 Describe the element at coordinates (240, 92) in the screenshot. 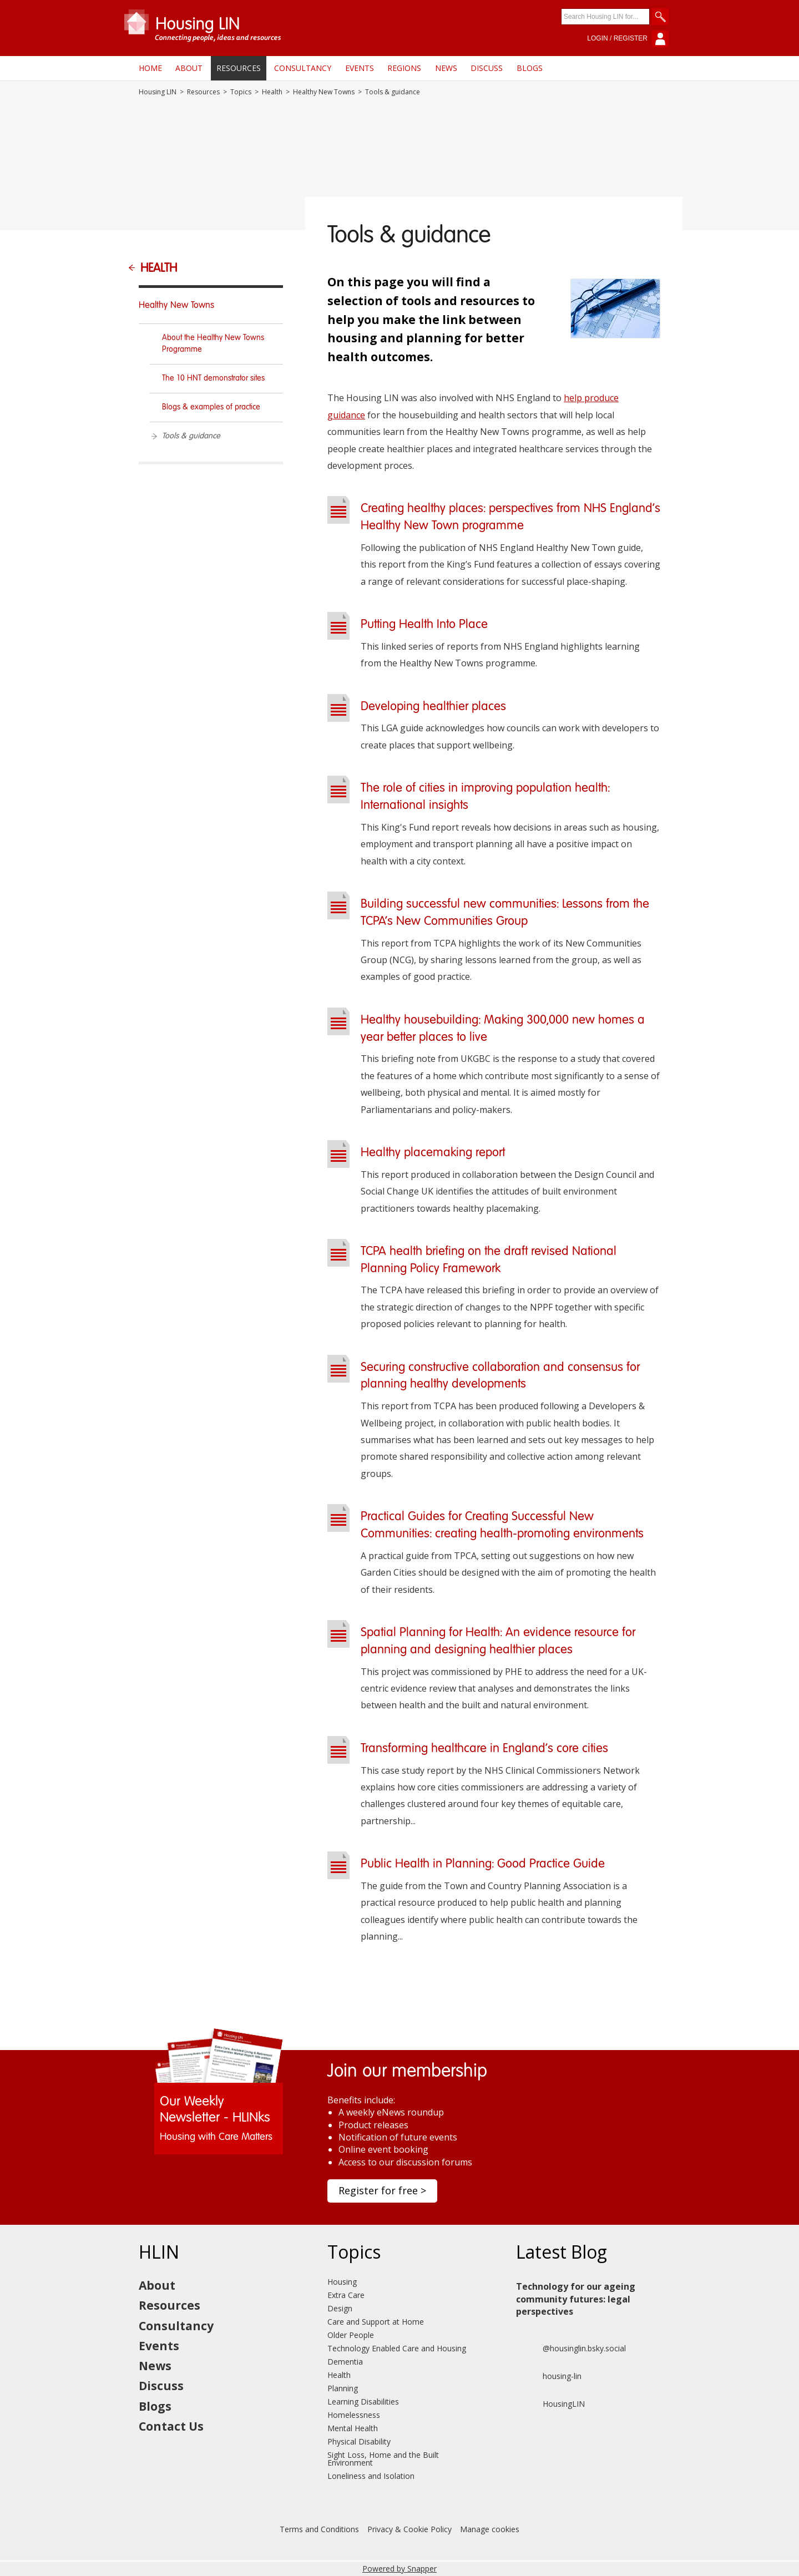

I see `Topics` at that location.